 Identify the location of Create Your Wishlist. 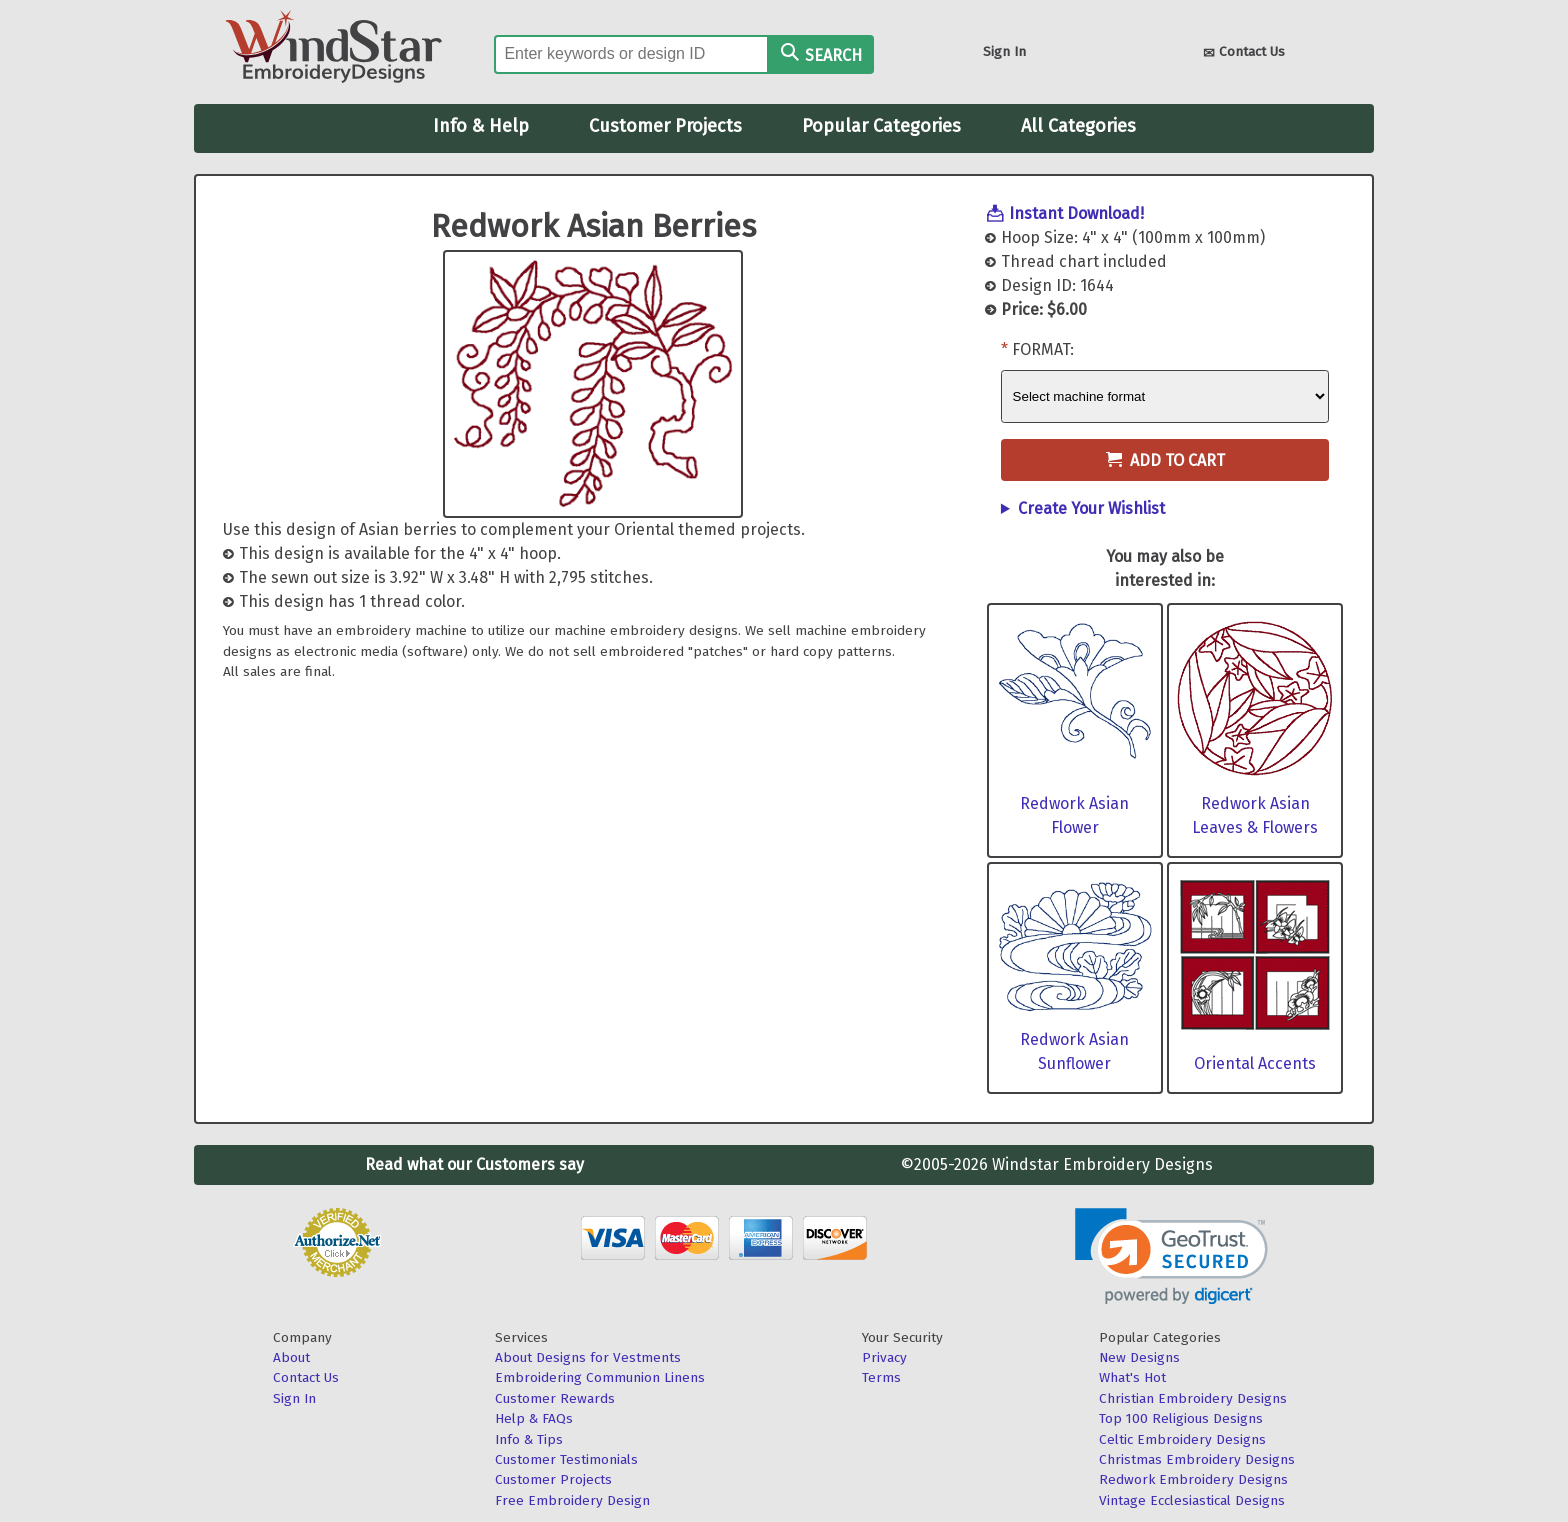
(1091, 508).